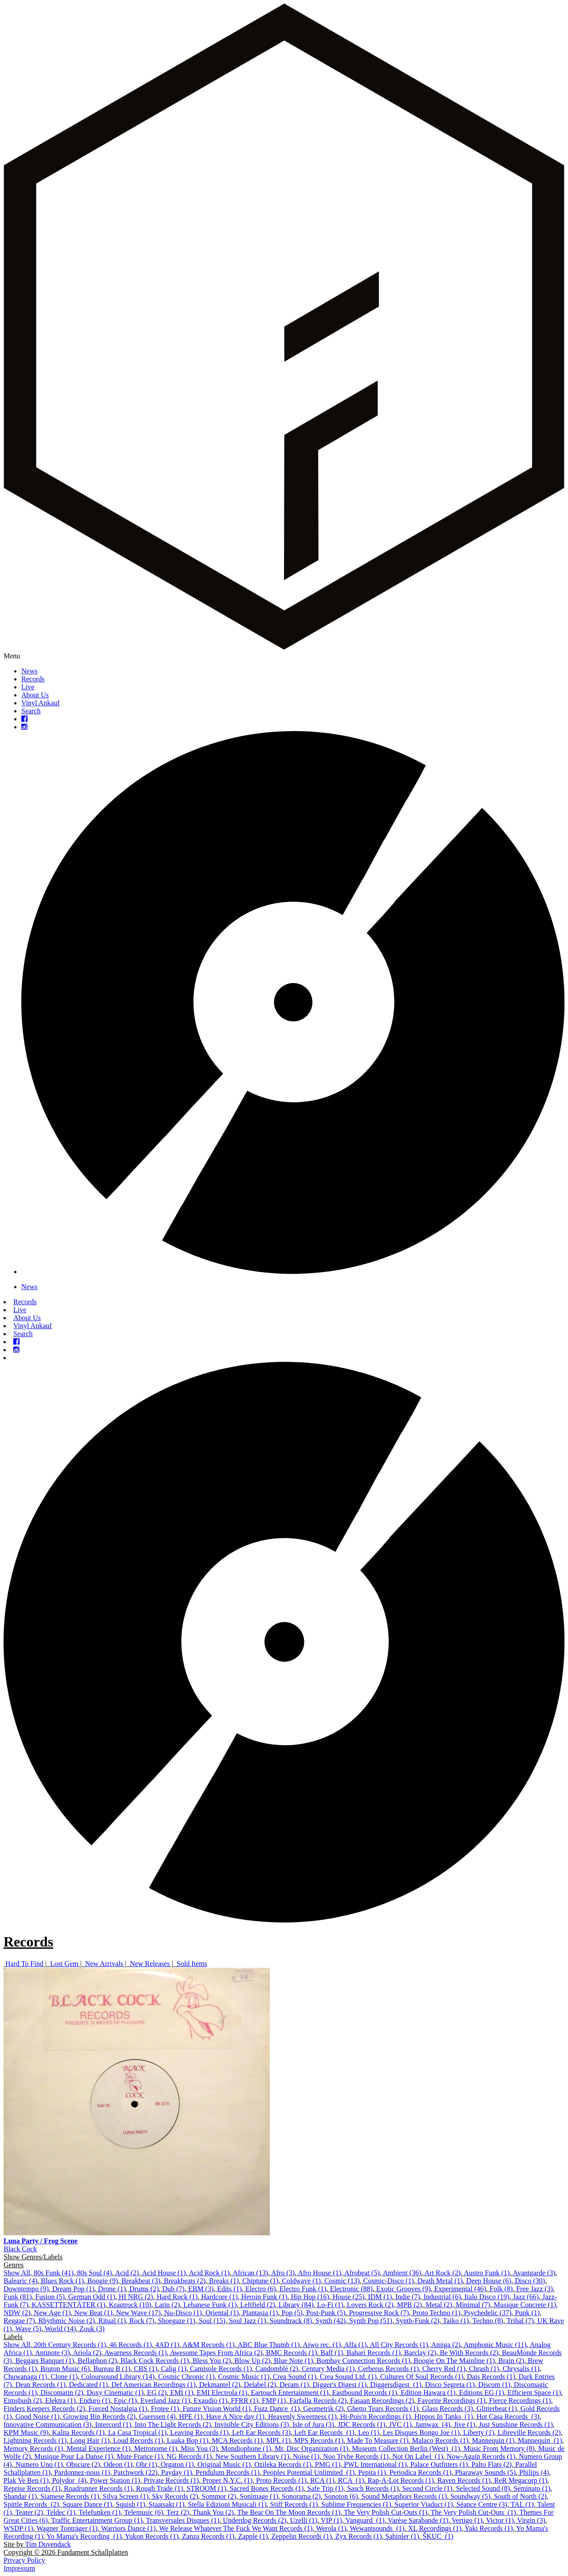 Image resolution: width=568 pixels, height=2576 pixels. What do you see at coordinates (87, 2504) in the screenshot?
I see `Square Dance (1)` at bounding box center [87, 2504].